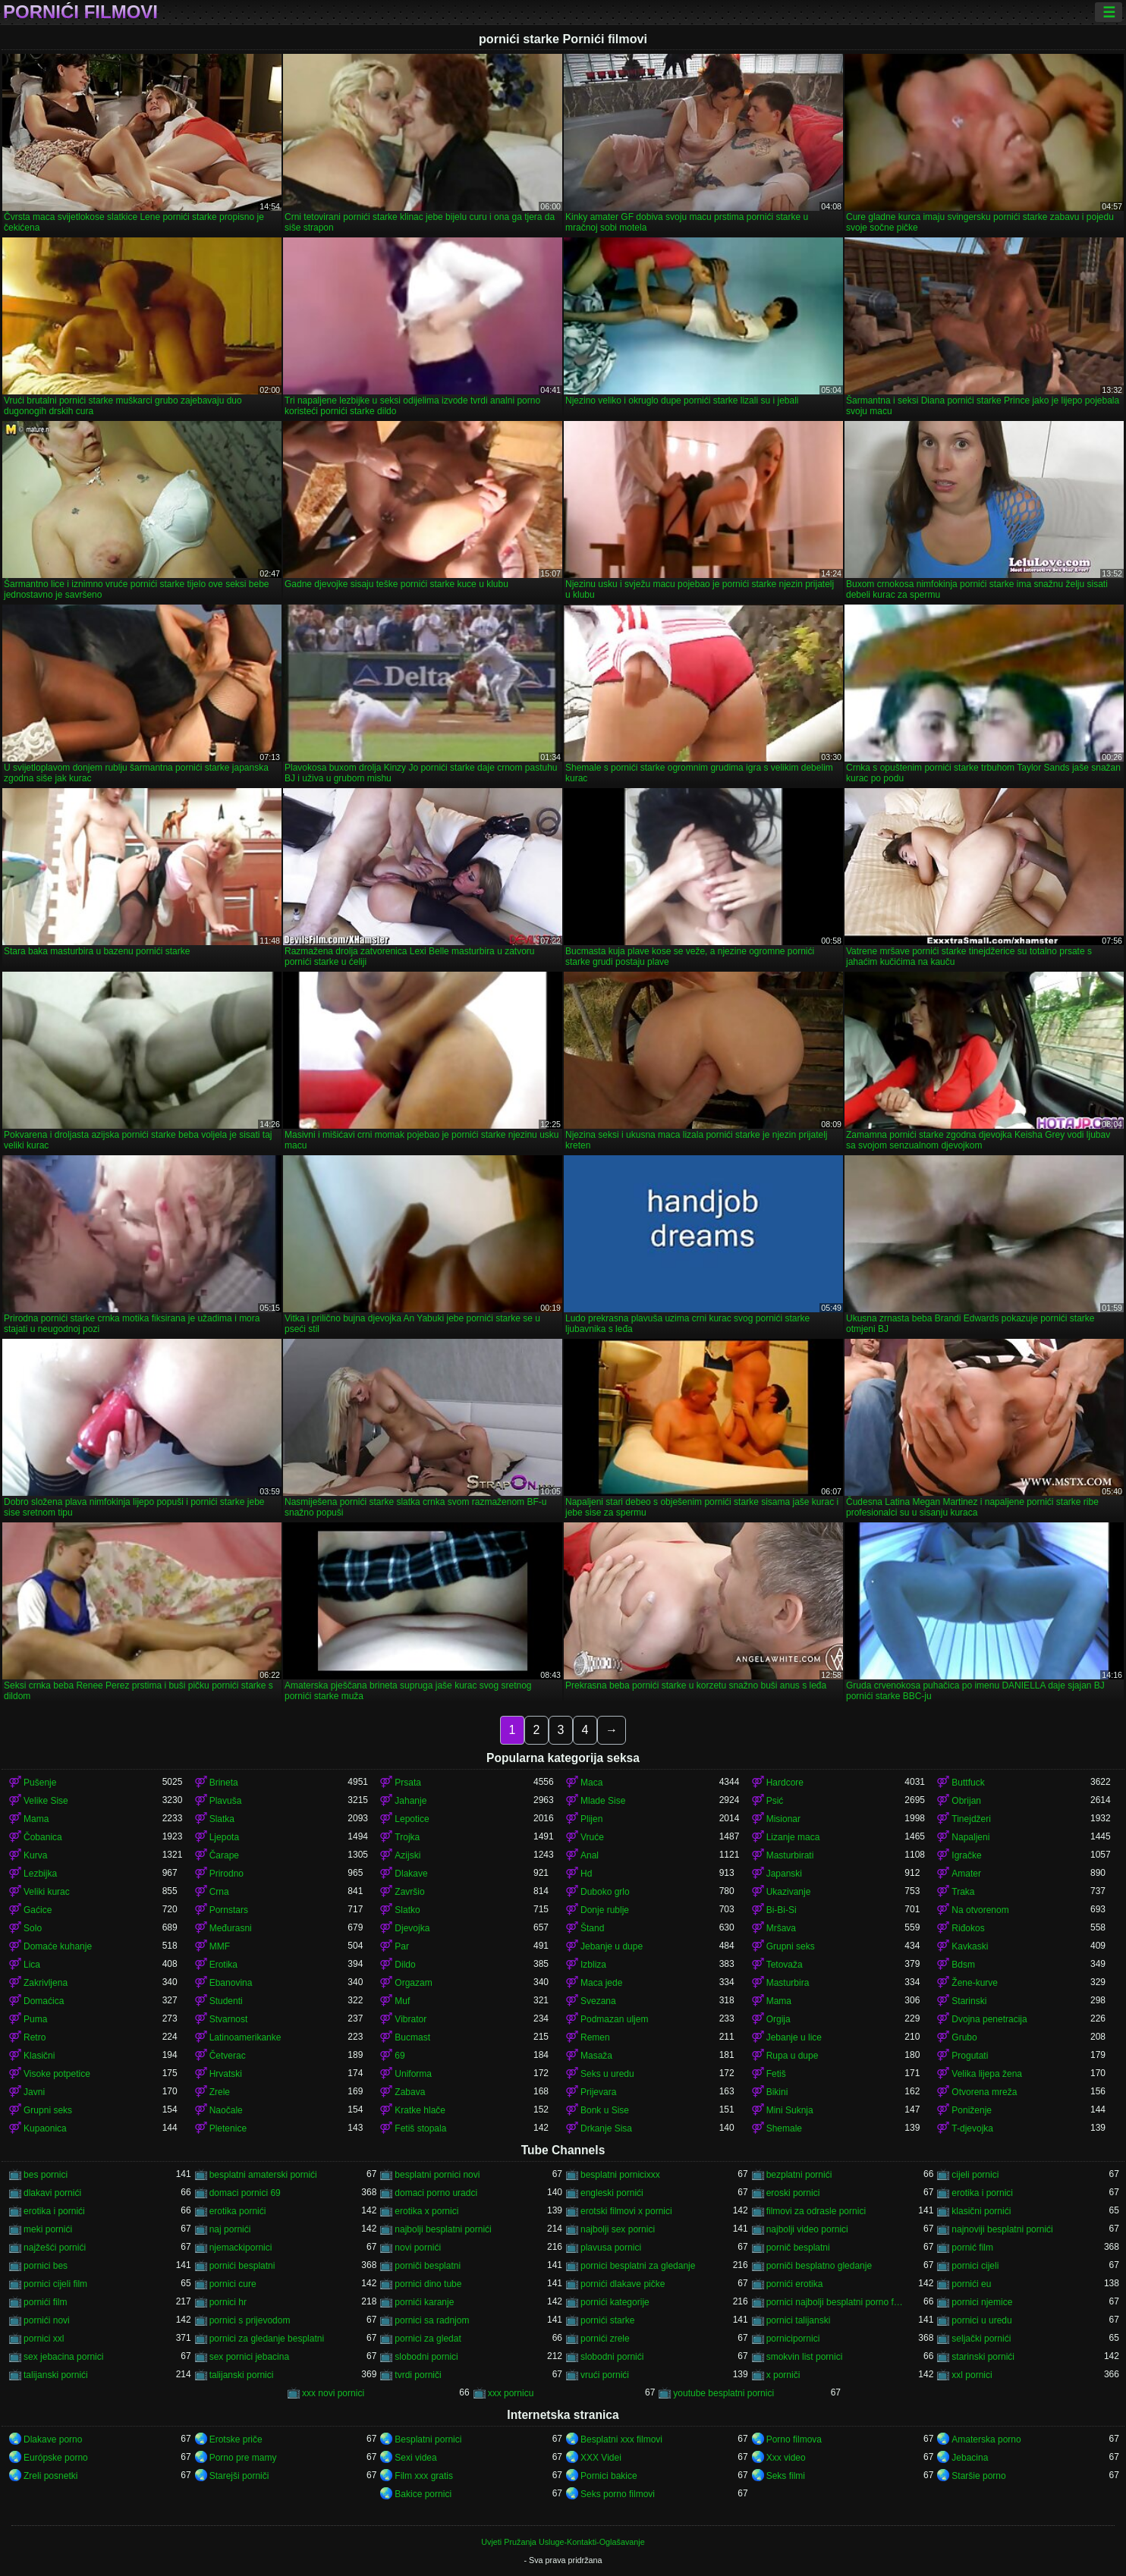 This screenshot has width=1126, height=2576. I want to click on Uvjeti Pružanja Usluge-Kontakti-Oglašavanje, so click(562, 2541).